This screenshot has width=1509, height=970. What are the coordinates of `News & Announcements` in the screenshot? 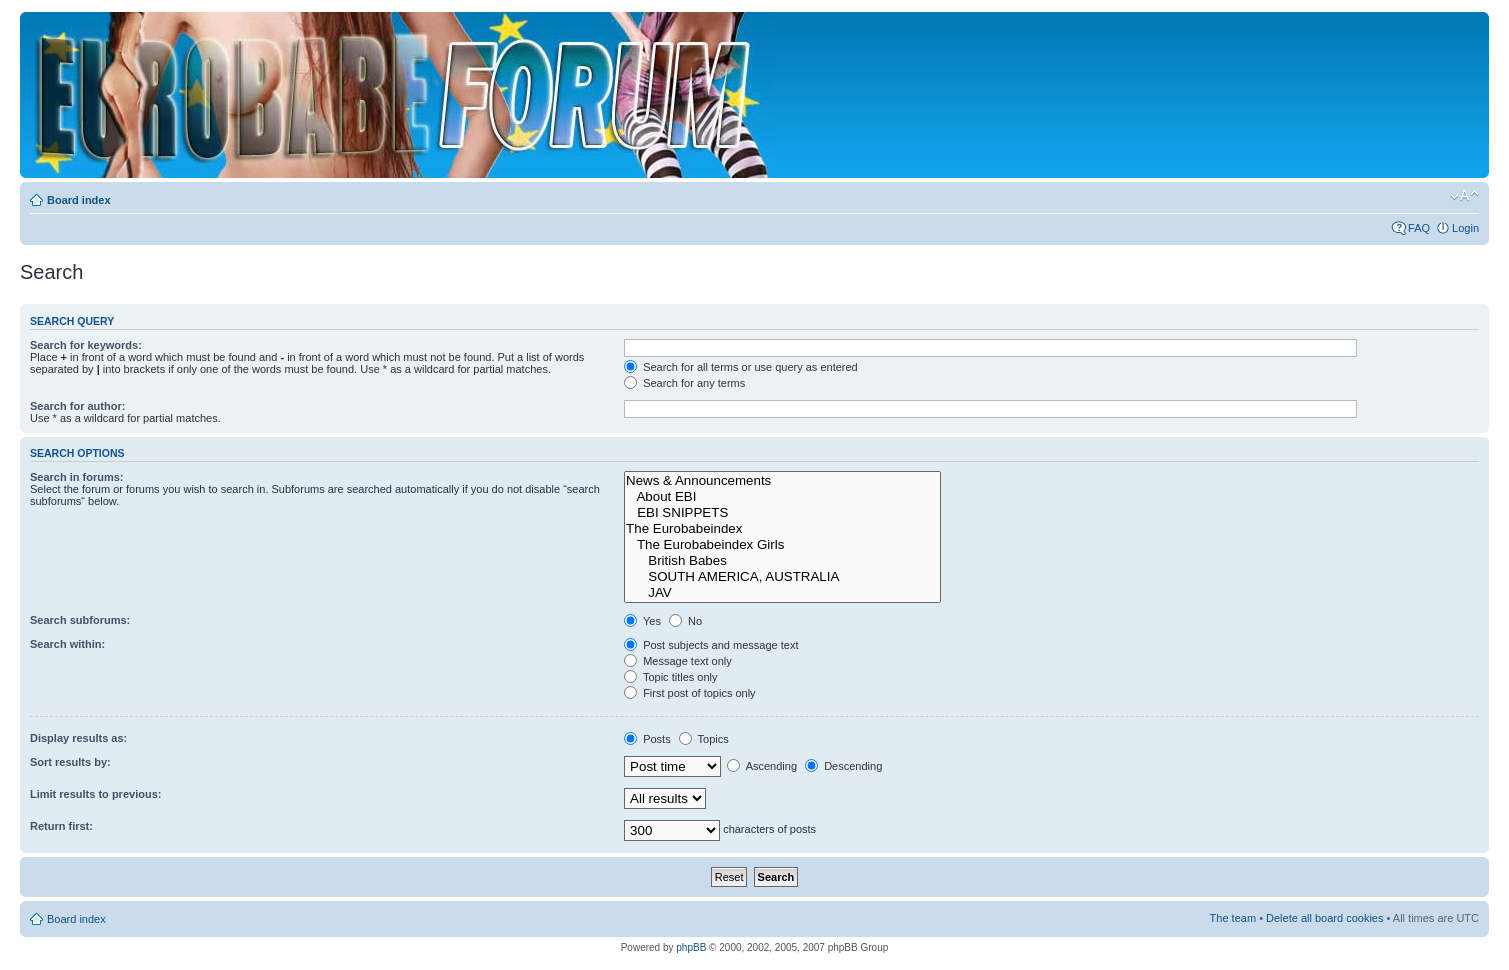 It's located at (782, 481).